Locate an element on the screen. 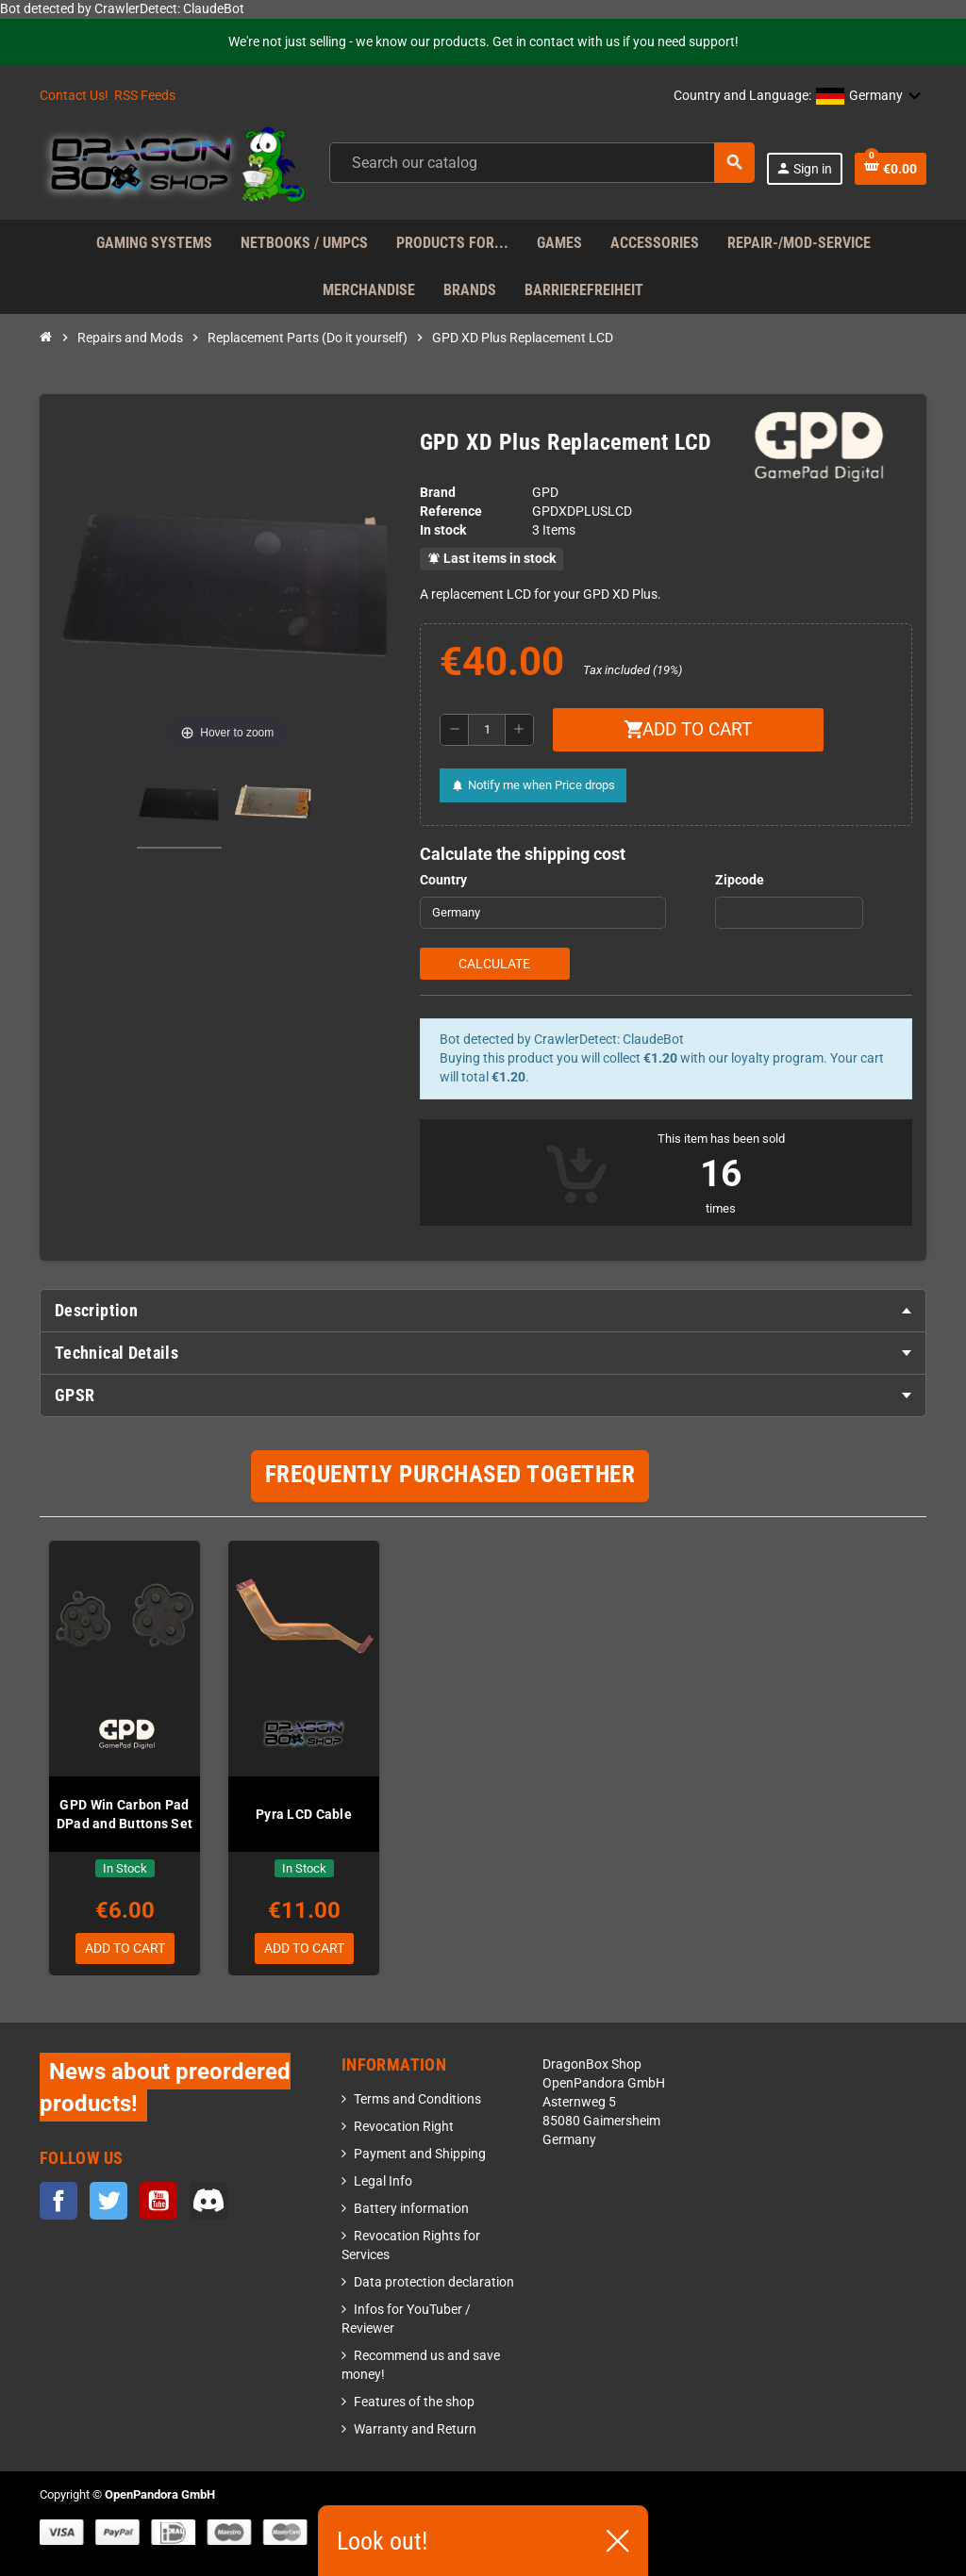 The height and width of the screenshot is (2576, 966). [Search] is located at coordinates (541, 162).